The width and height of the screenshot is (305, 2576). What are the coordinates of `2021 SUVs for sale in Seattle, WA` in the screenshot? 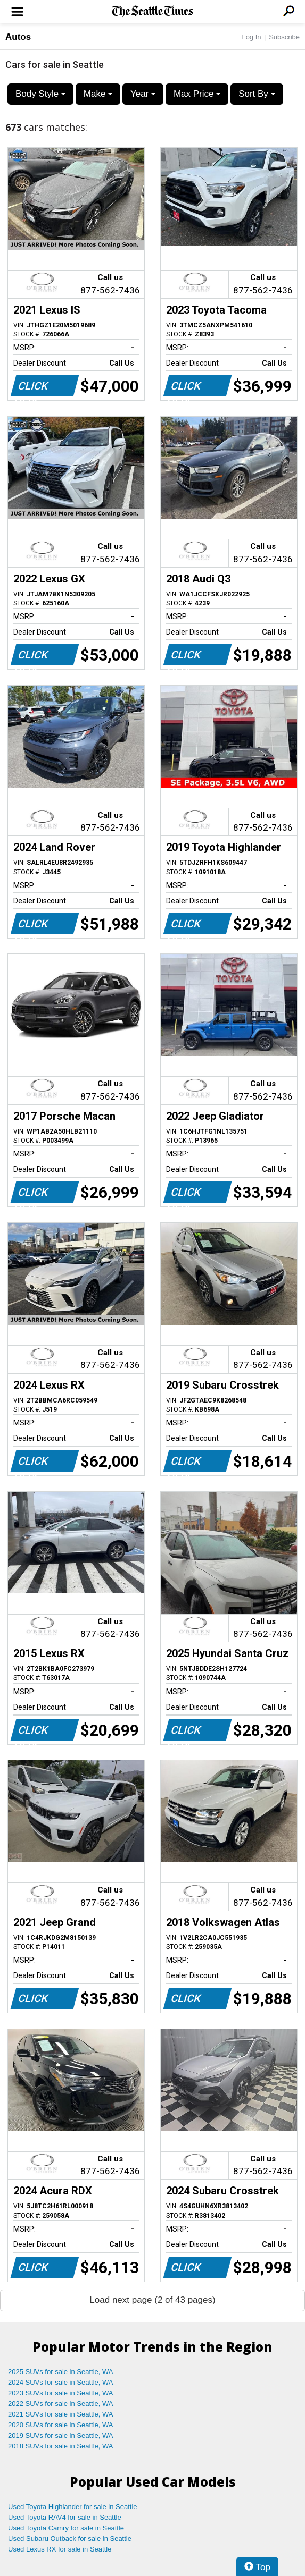 It's located at (60, 2414).